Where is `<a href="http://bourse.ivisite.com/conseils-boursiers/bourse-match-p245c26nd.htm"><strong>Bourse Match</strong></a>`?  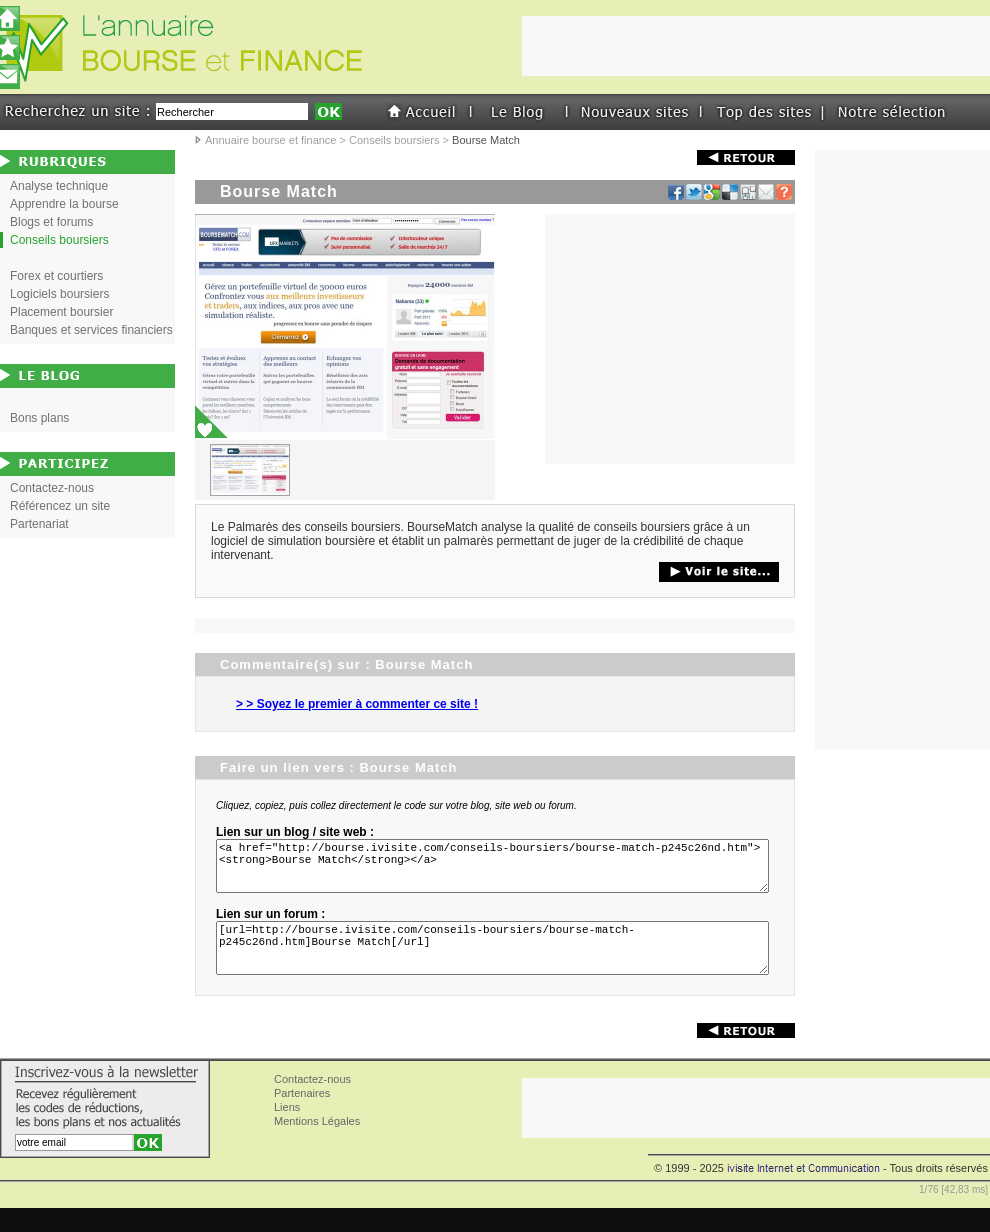 <a href="http://bourse.ivisite.com/conseils-boursiers/bourse-match-p245c26nd.htm"><strong>Bourse Match</strong></a> is located at coordinates (496, 872).